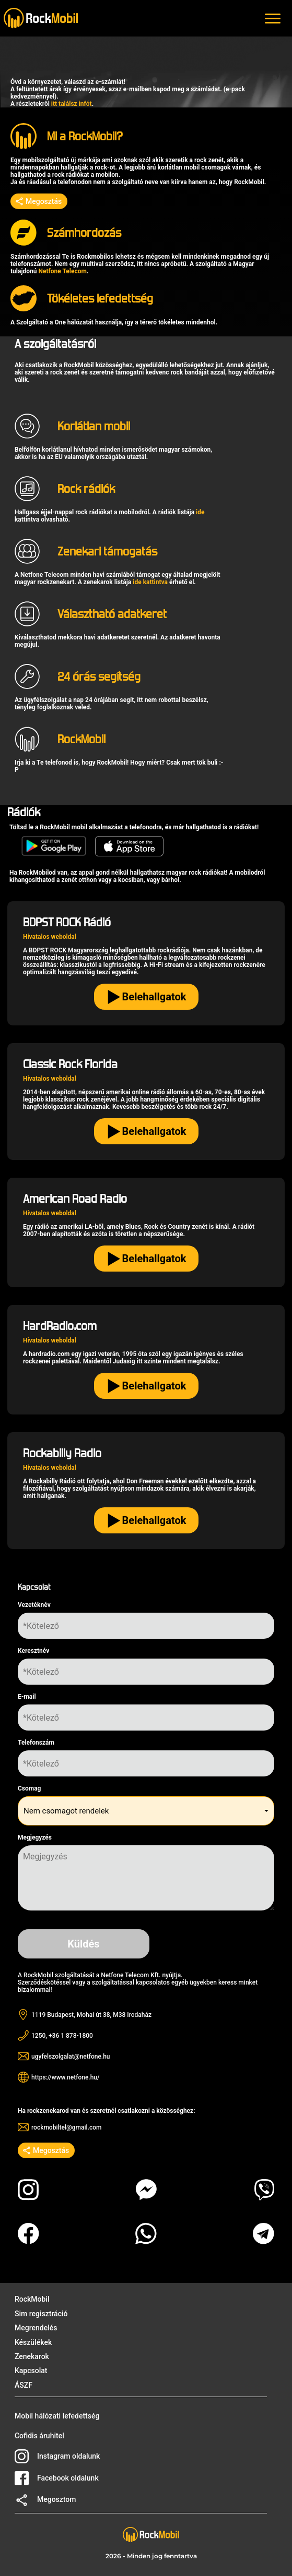 The width and height of the screenshot is (292, 2576). What do you see at coordinates (32, 2299) in the screenshot?
I see `RockMobil` at bounding box center [32, 2299].